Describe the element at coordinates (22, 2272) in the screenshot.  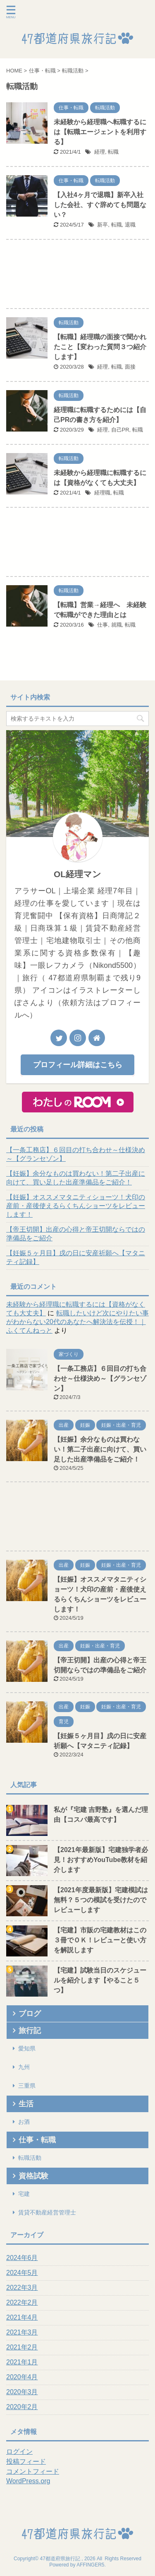
I see `2024年5月` at that location.